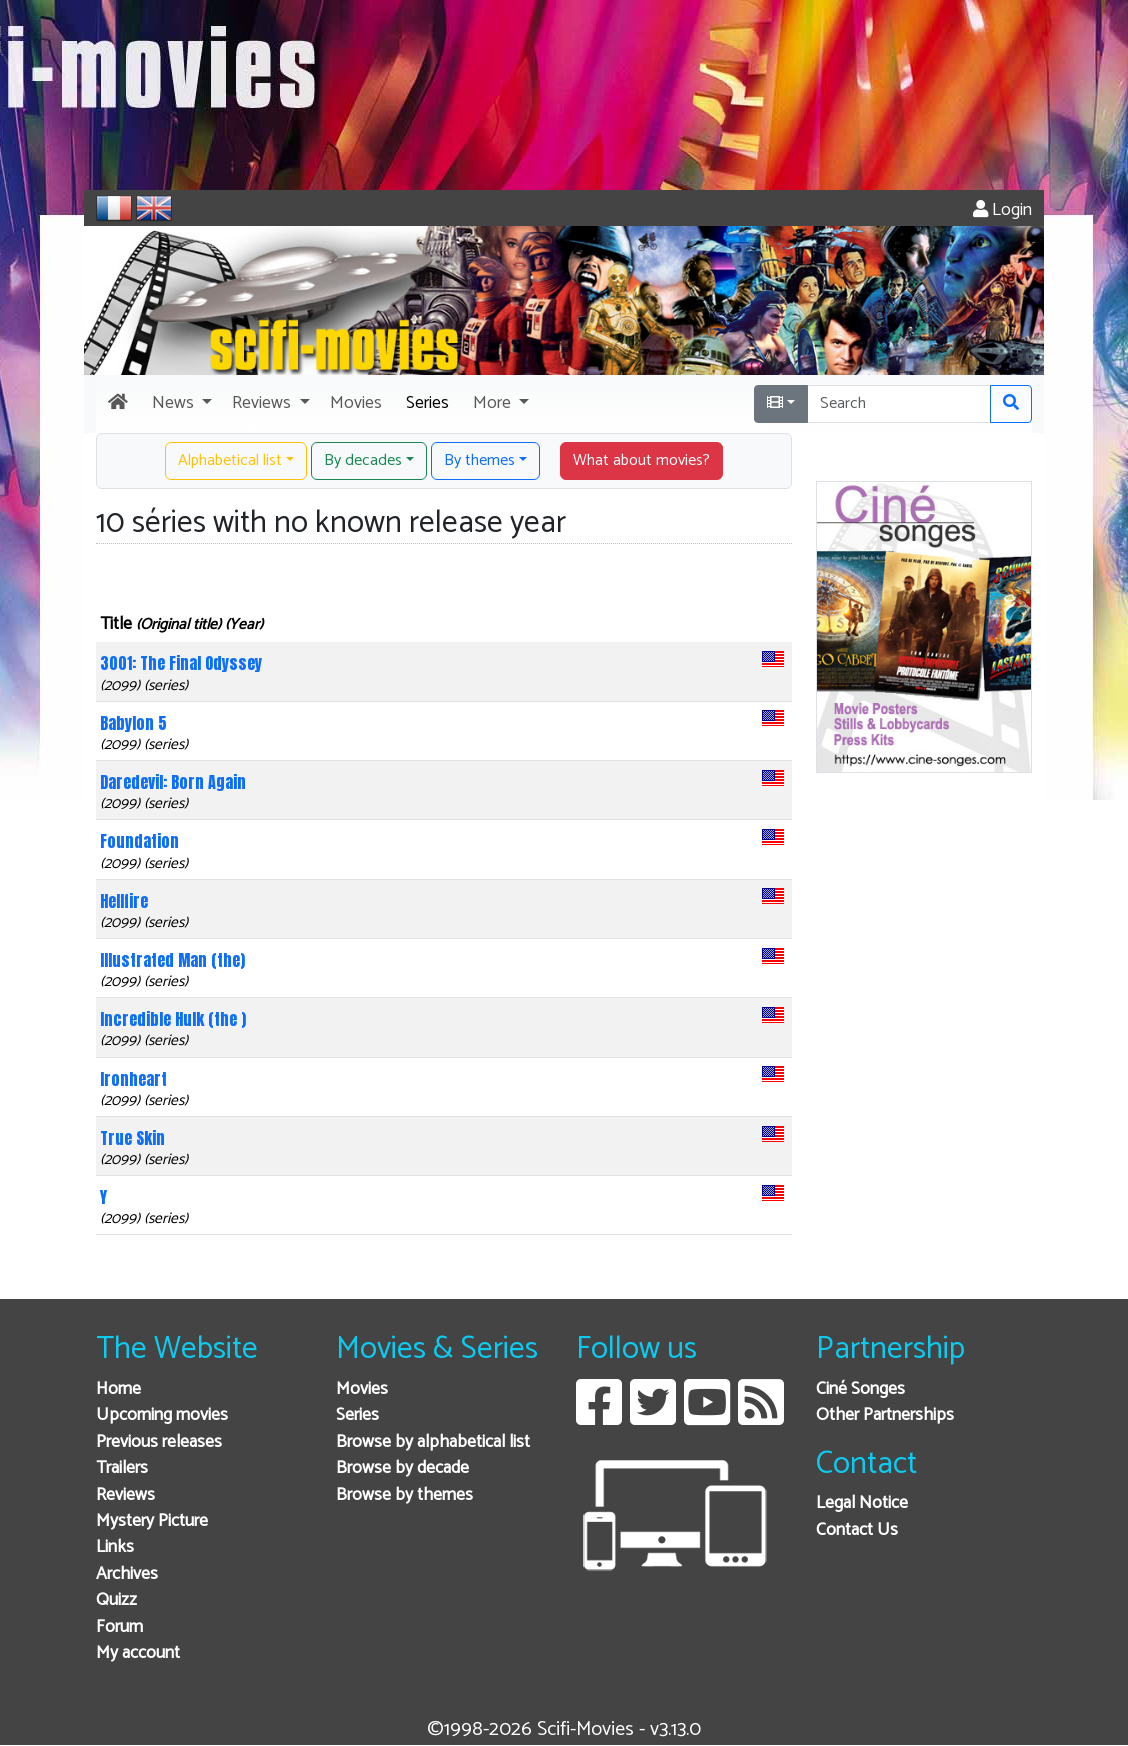 This screenshot has width=1128, height=1746. Describe the element at coordinates (230, 460) in the screenshot. I see `Alphabetical list [button]` at that location.